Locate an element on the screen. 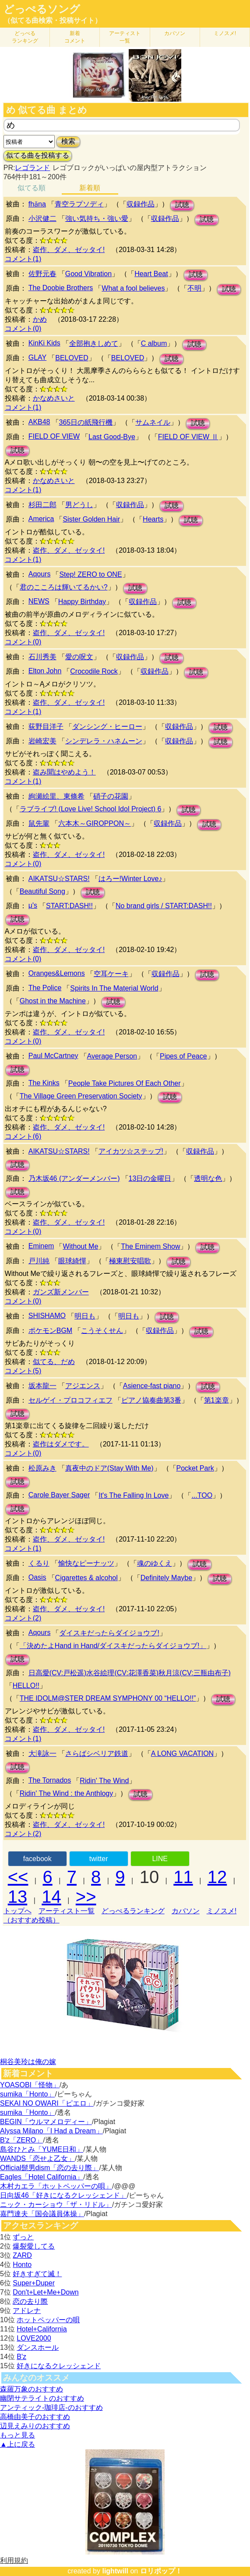 Image resolution: width=250 pixels, height=2576 pixels. ミノスメ! is located at coordinates (225, 33).